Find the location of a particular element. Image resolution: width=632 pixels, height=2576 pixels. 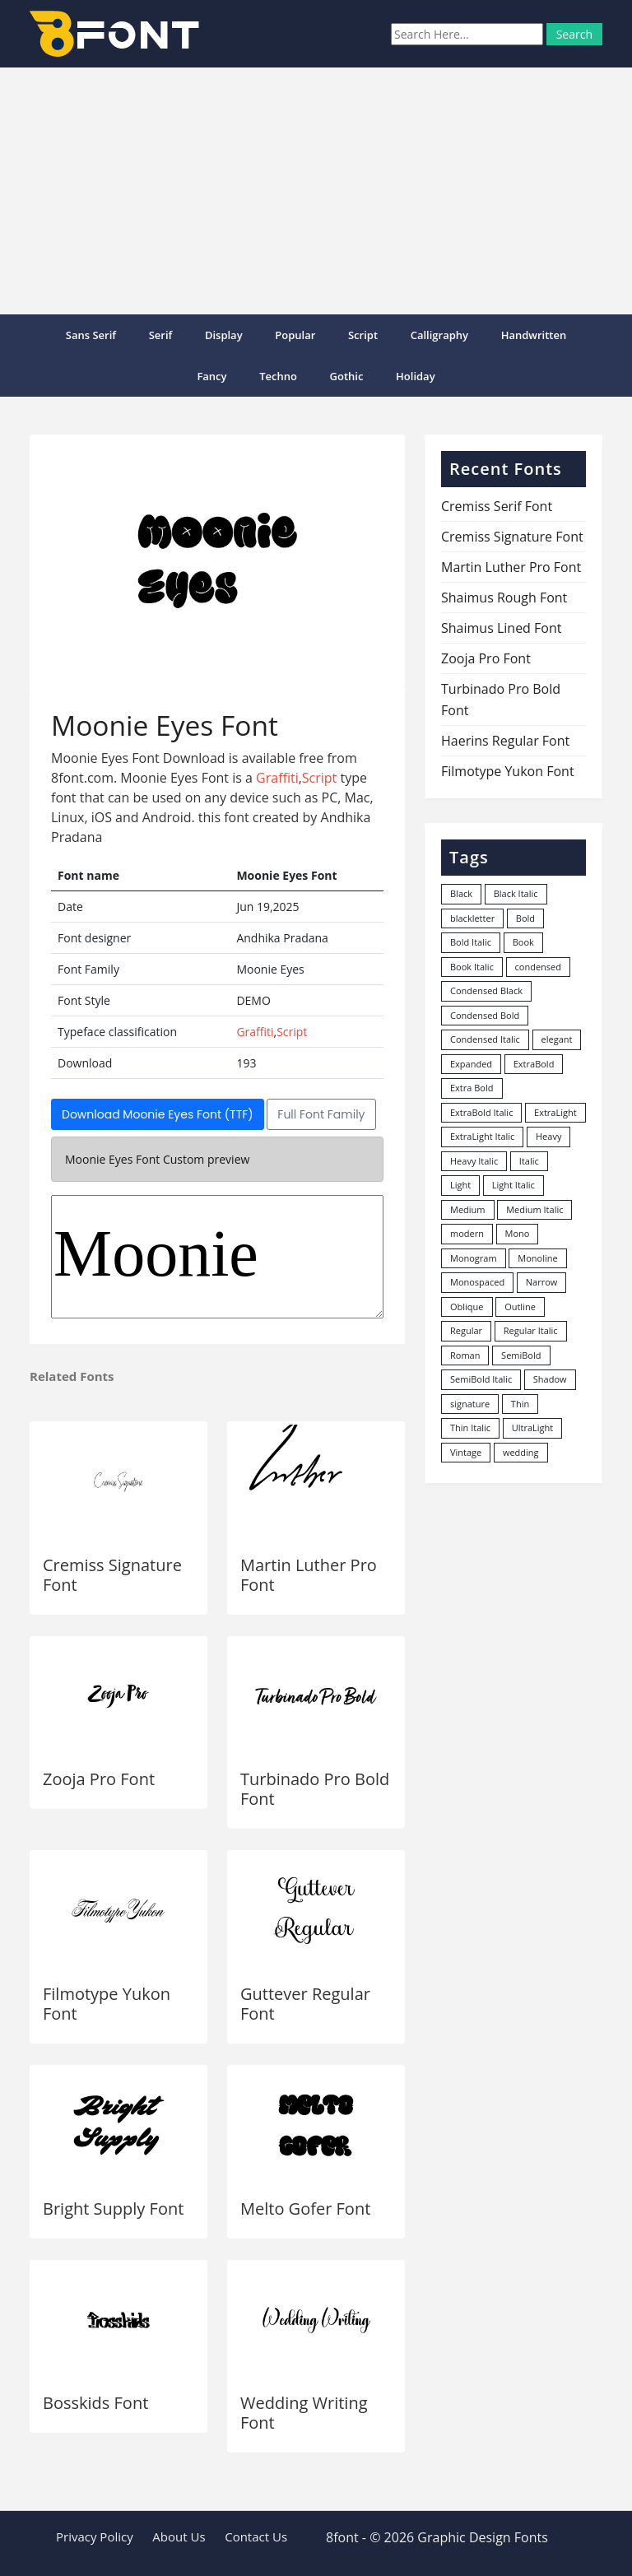

Shaimus Lined Font is located at coordinates (501, 628).